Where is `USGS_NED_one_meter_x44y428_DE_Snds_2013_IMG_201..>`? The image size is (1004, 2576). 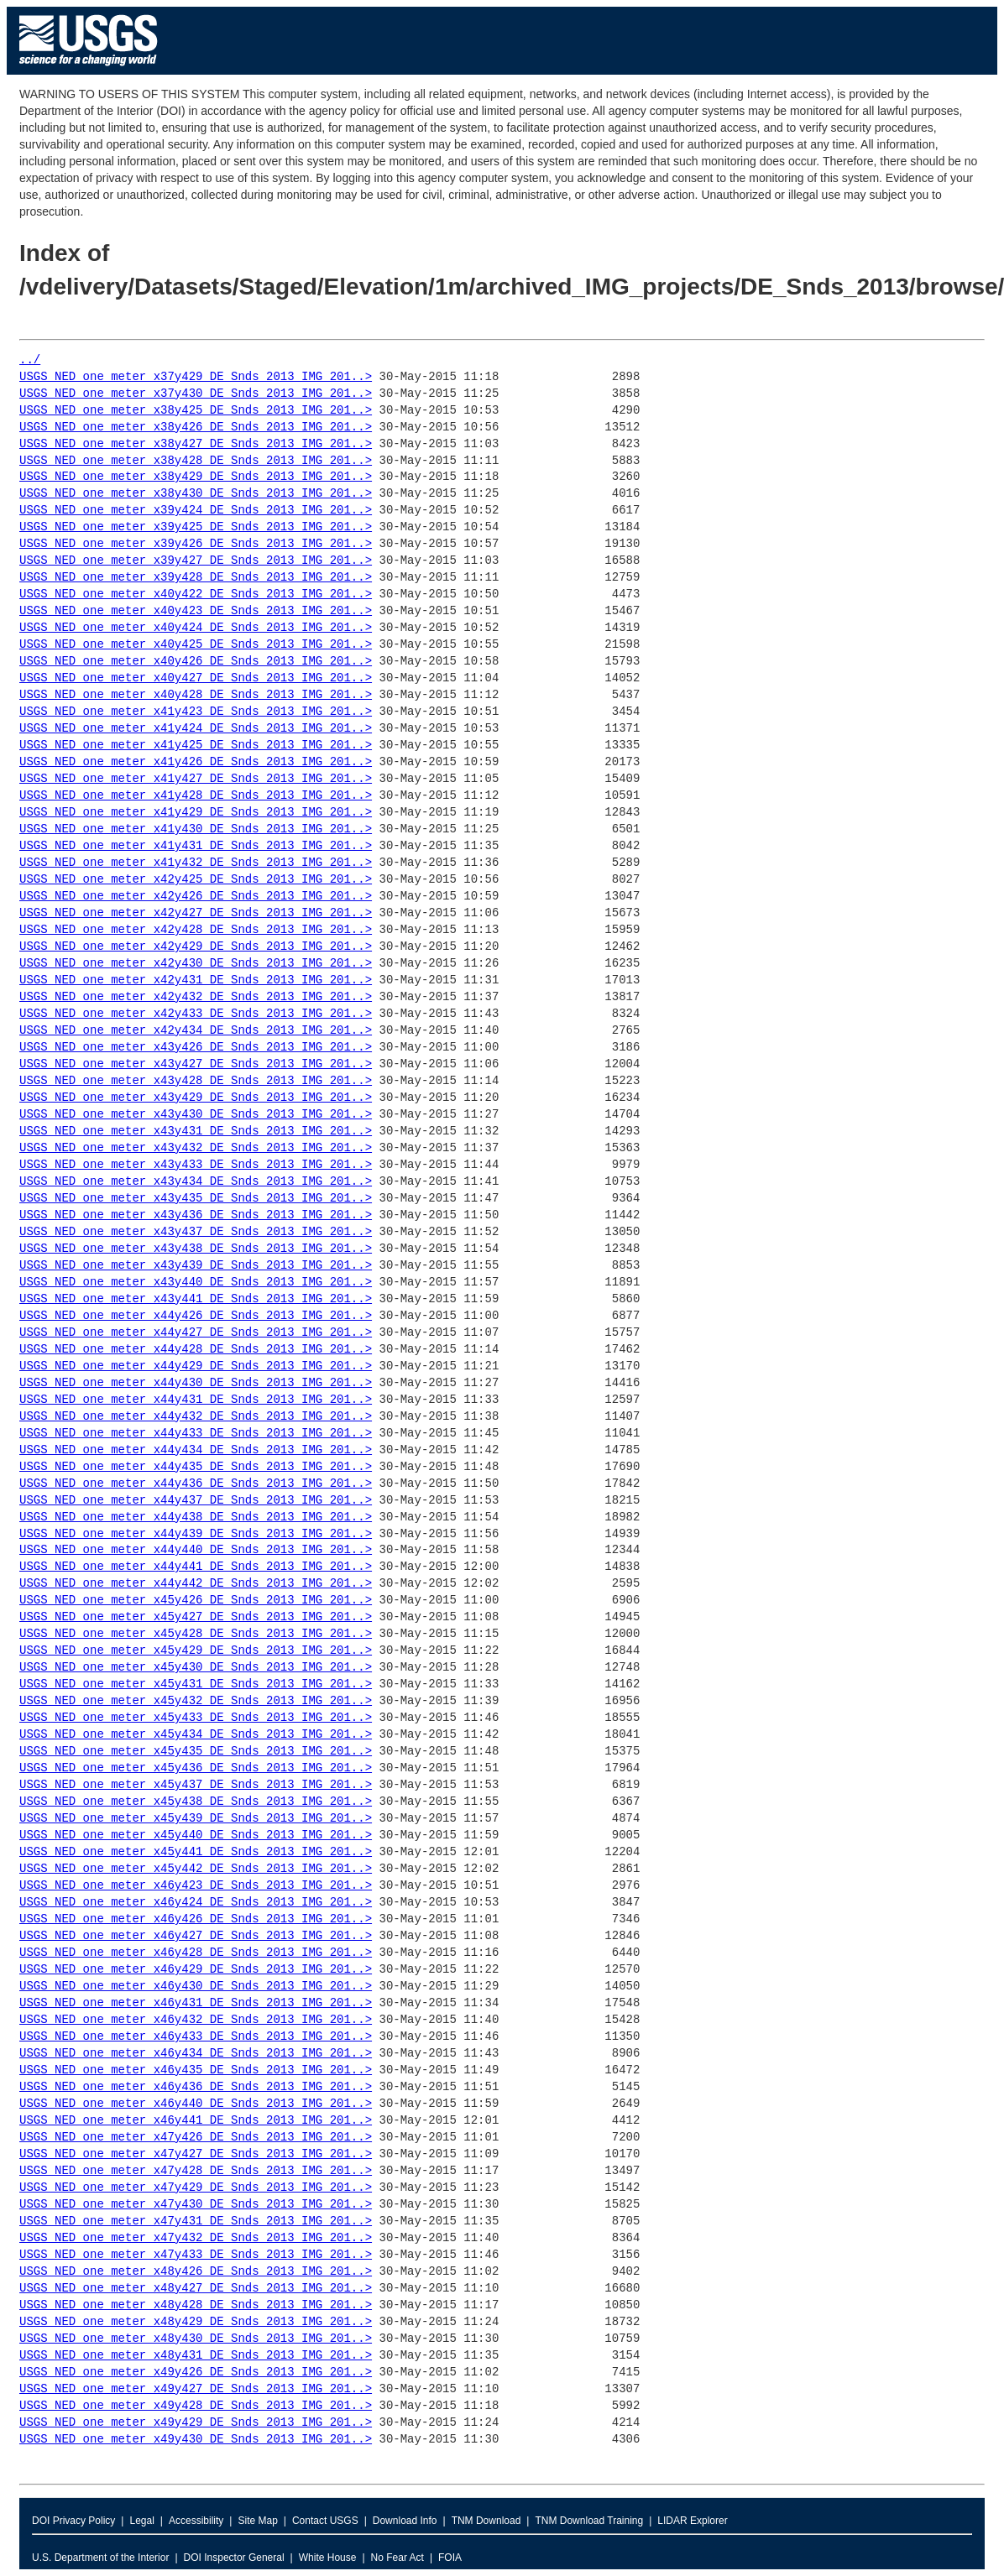
USGS_NED_one_meter_x44y428_DE_Snds_2013_IMG_201..> is located at coordinates (195, 1350).